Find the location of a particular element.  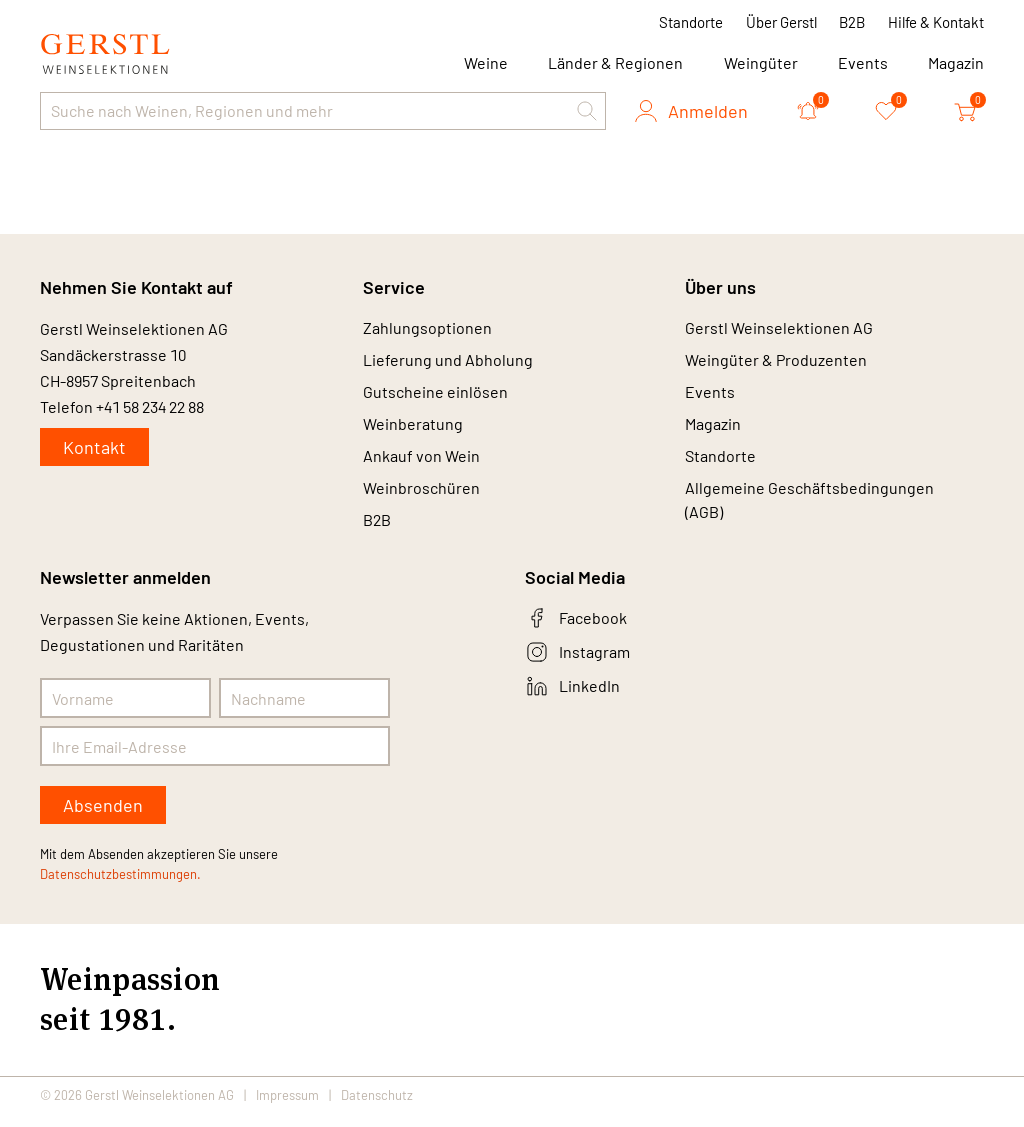

Zahlungsoptionen is located at coordinates (427, 328).